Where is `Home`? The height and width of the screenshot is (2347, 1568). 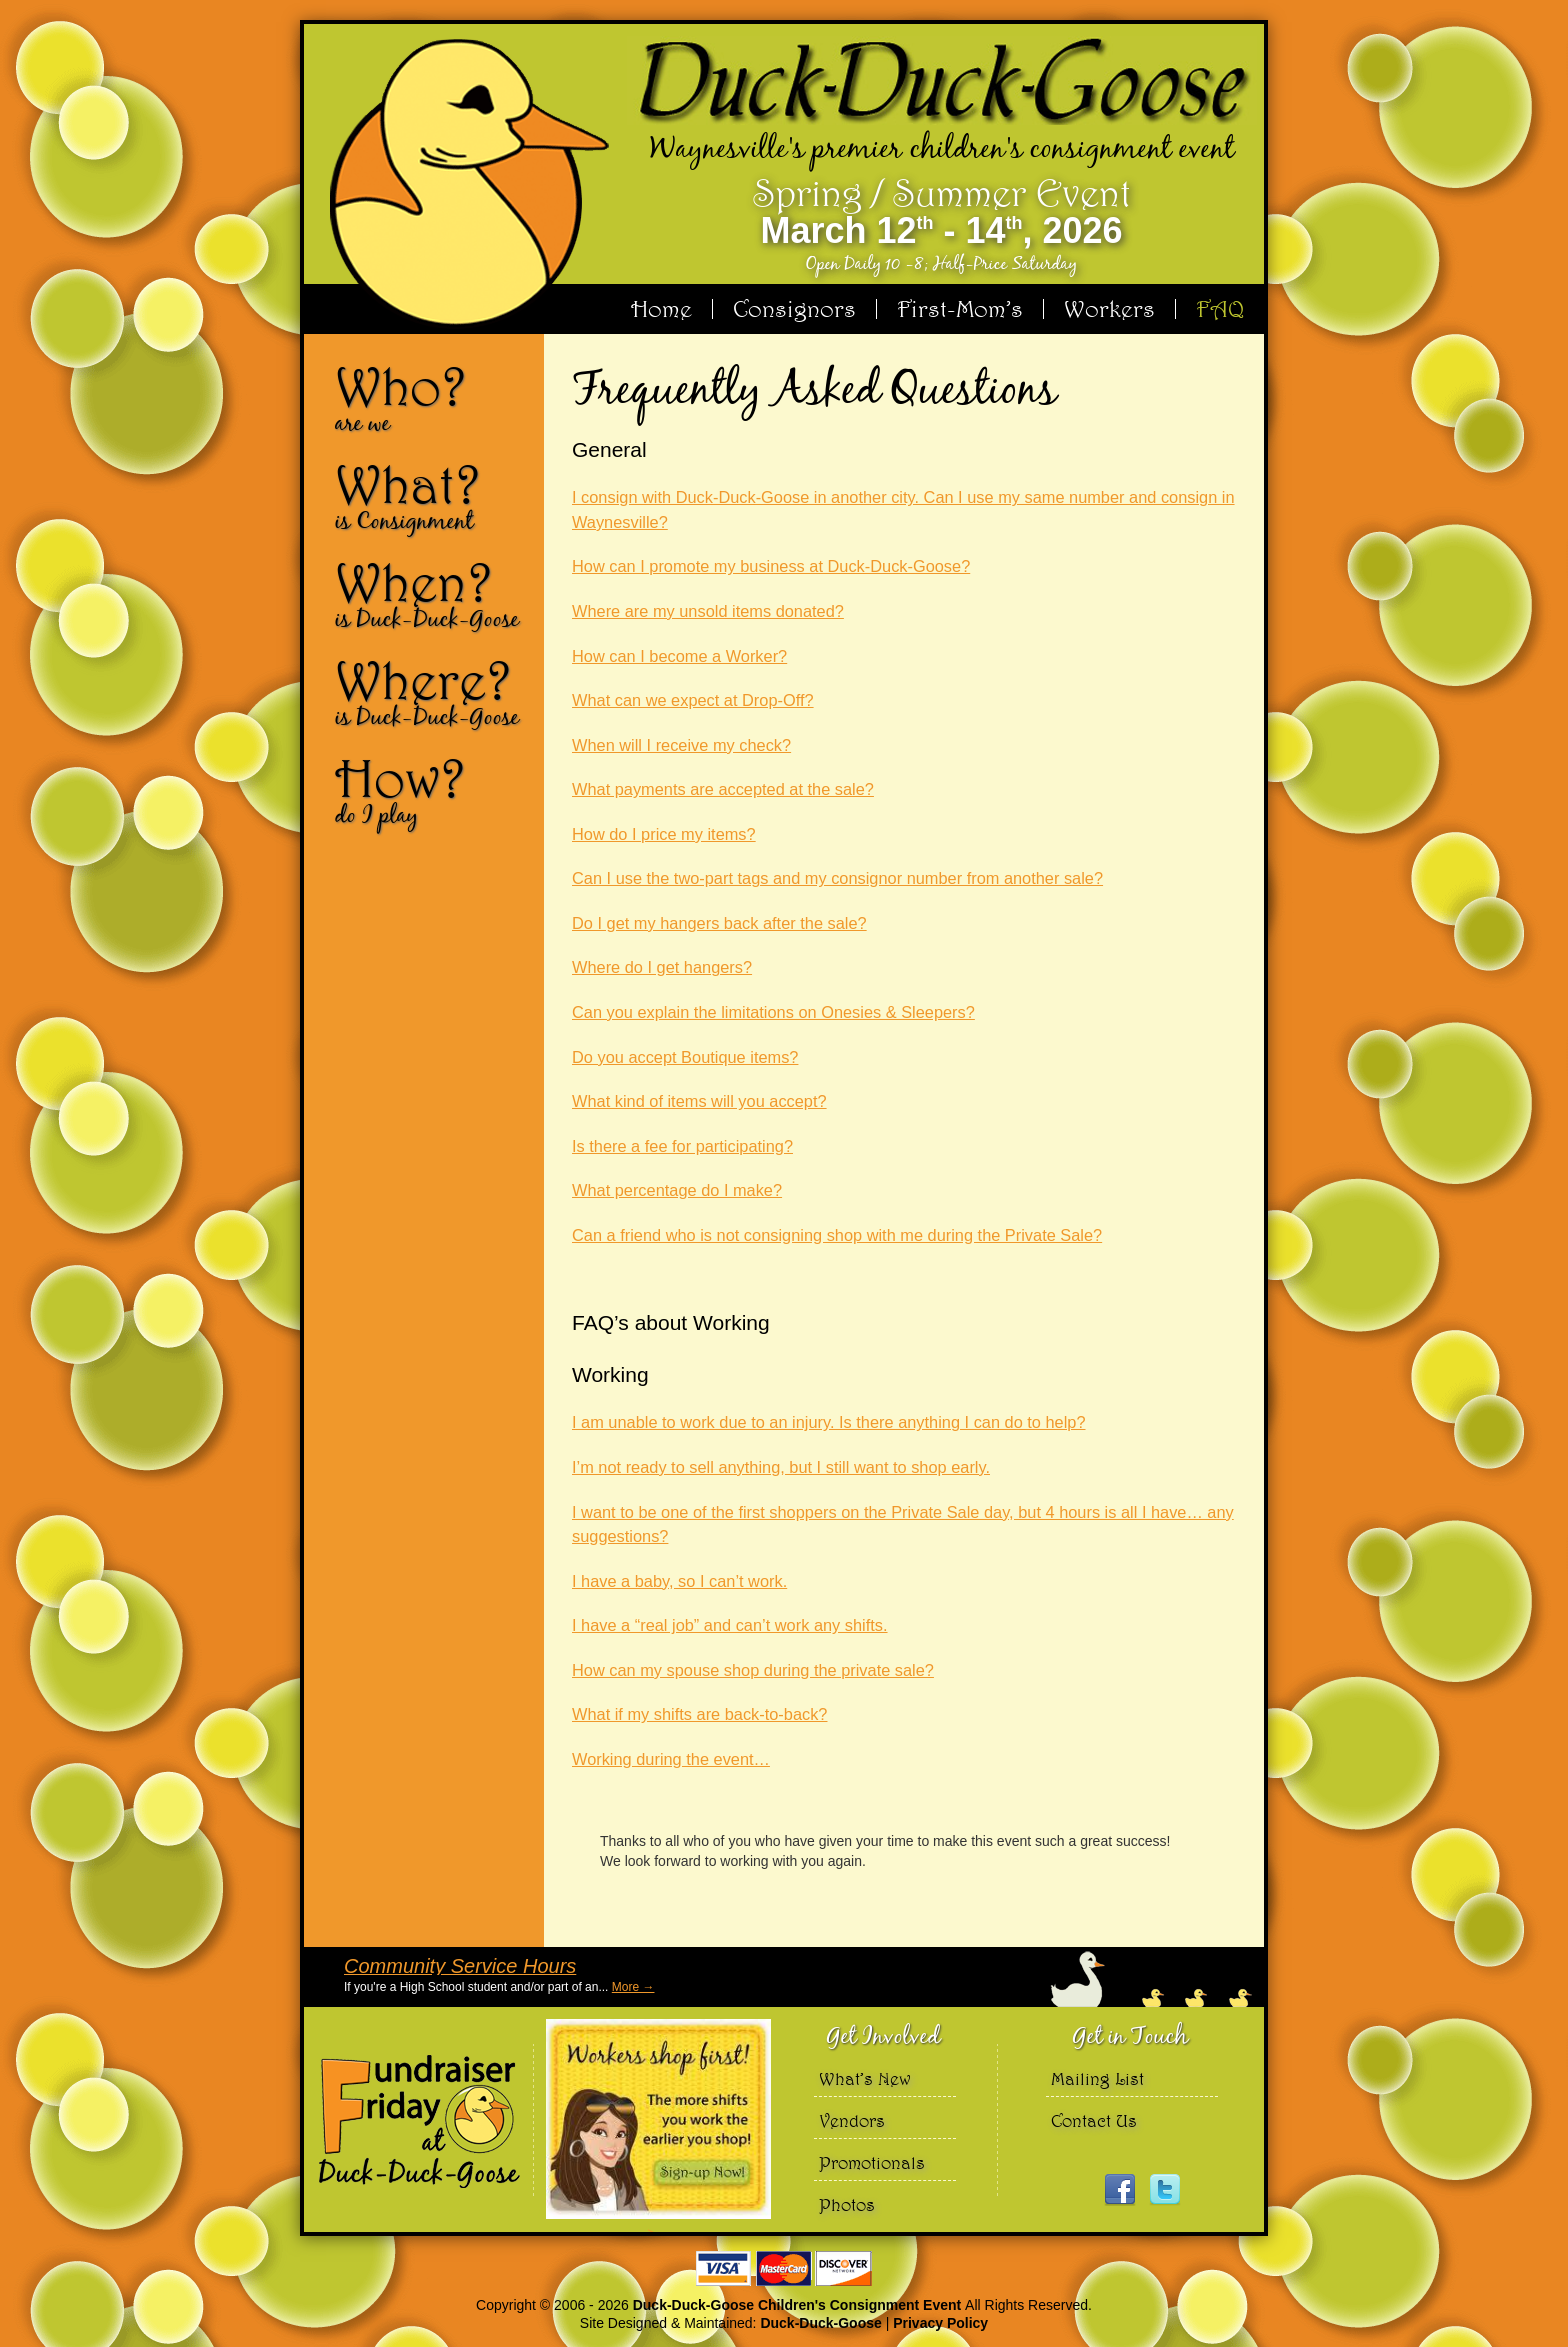 Home is located at coordinates (661, 309).